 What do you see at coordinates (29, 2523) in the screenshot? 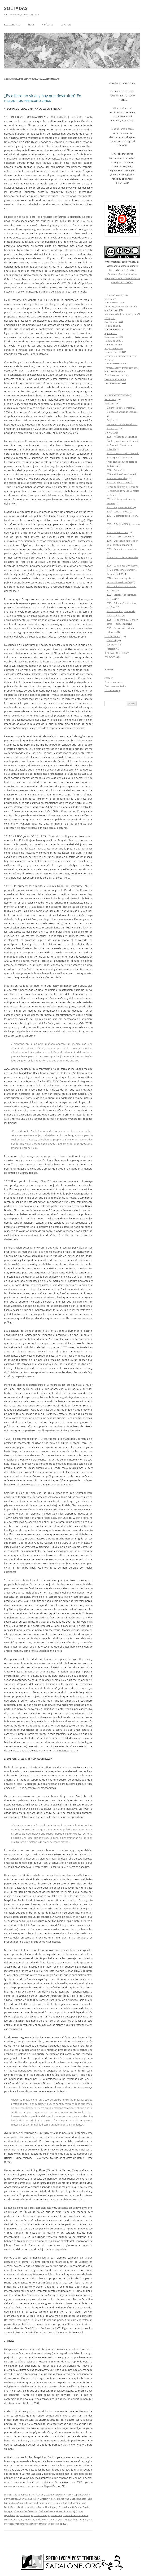
I see `Wolfgang Amadeus Mozart` at bounding box center [29, 2523].